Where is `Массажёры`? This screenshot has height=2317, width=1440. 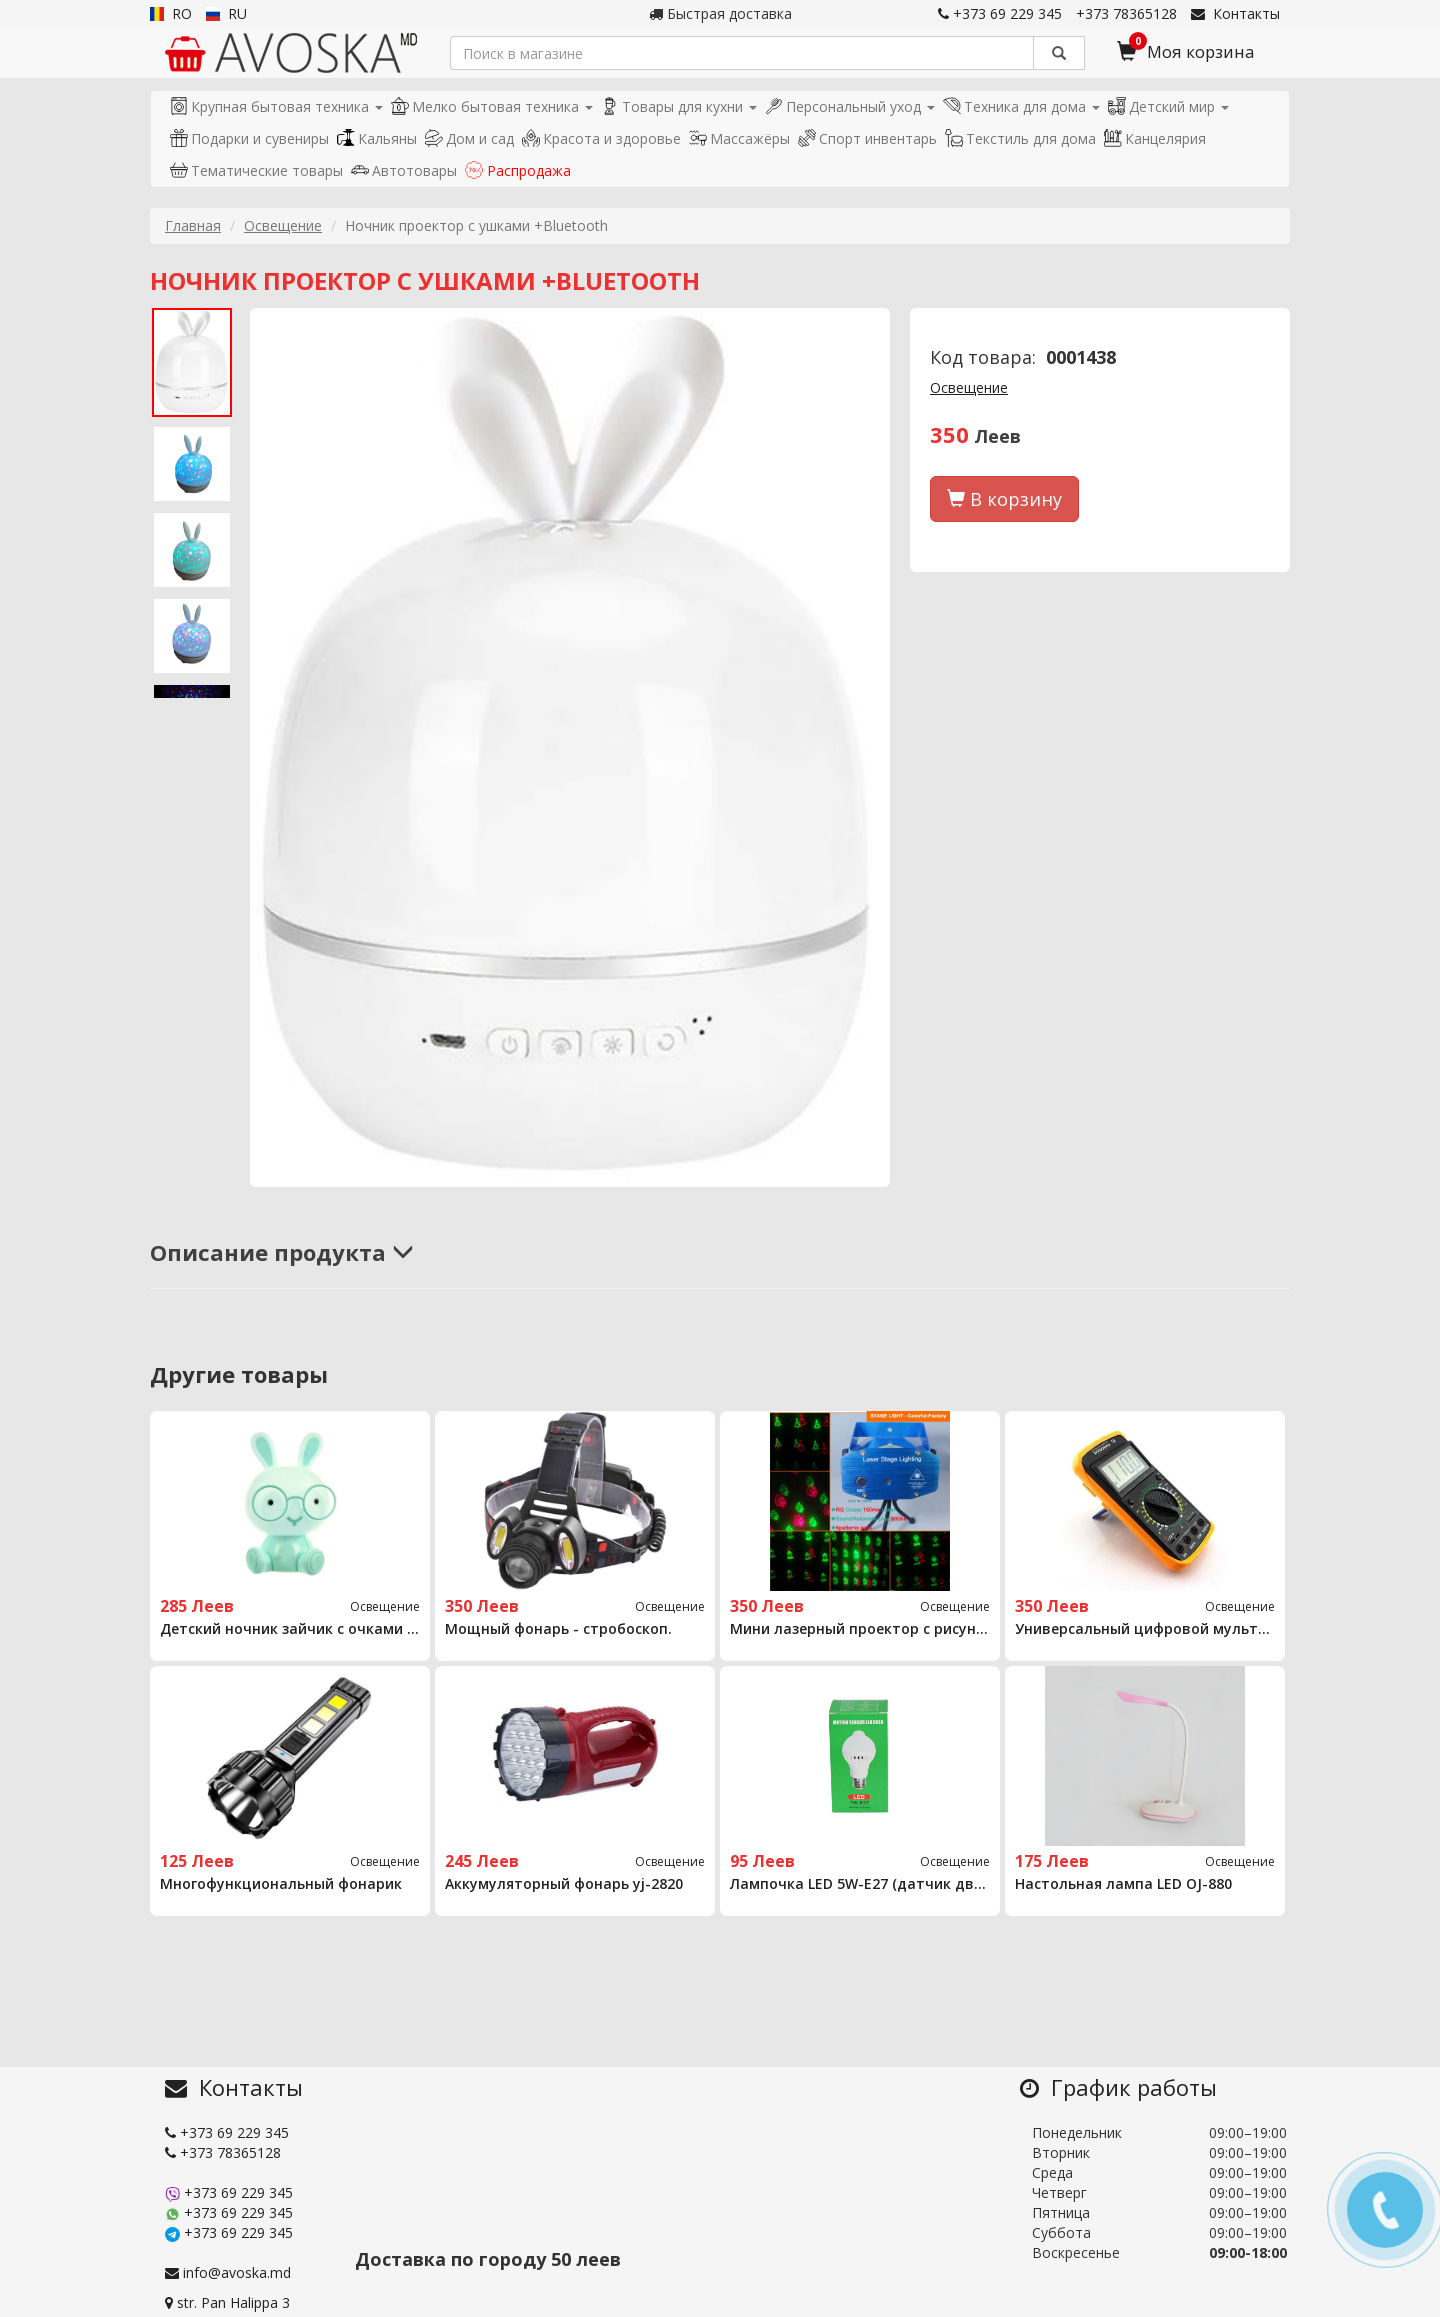
Массажёры is located at coordinates (739, 138).